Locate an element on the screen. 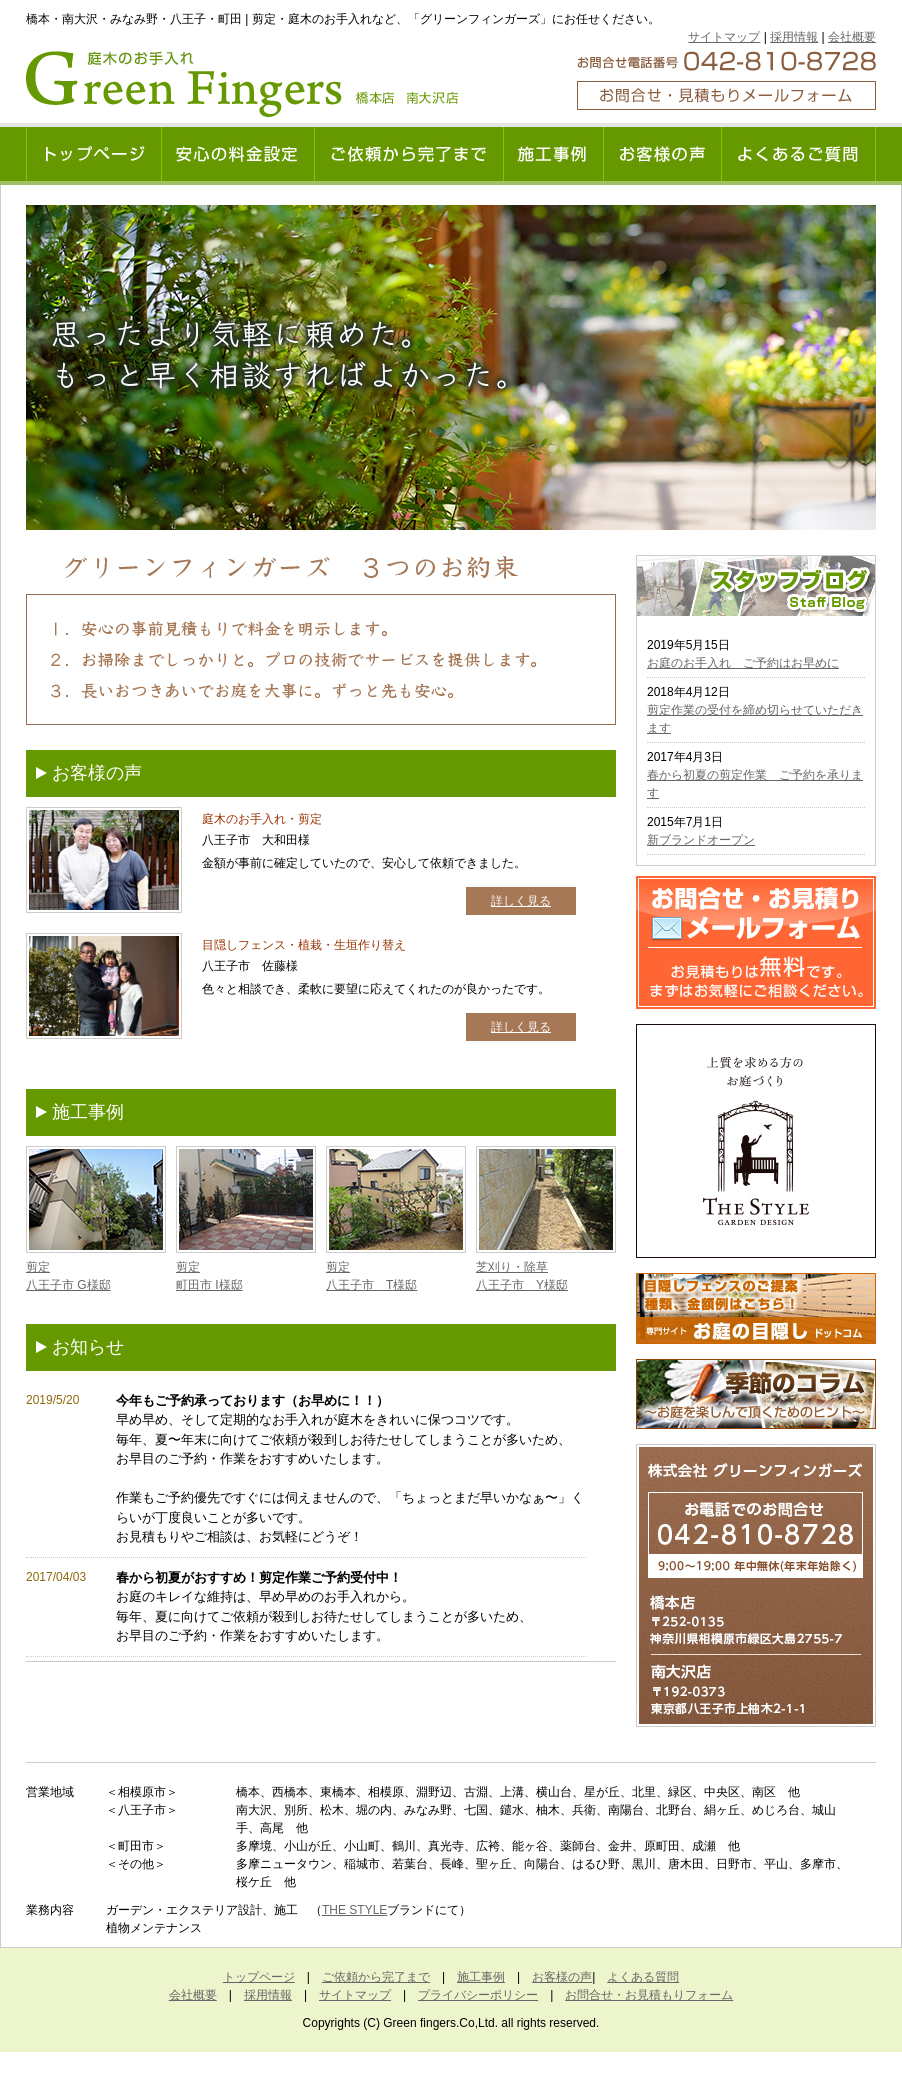 The height and width of the screenshot is (2088, 902). トップページ is located at coordinates (259, 1977).